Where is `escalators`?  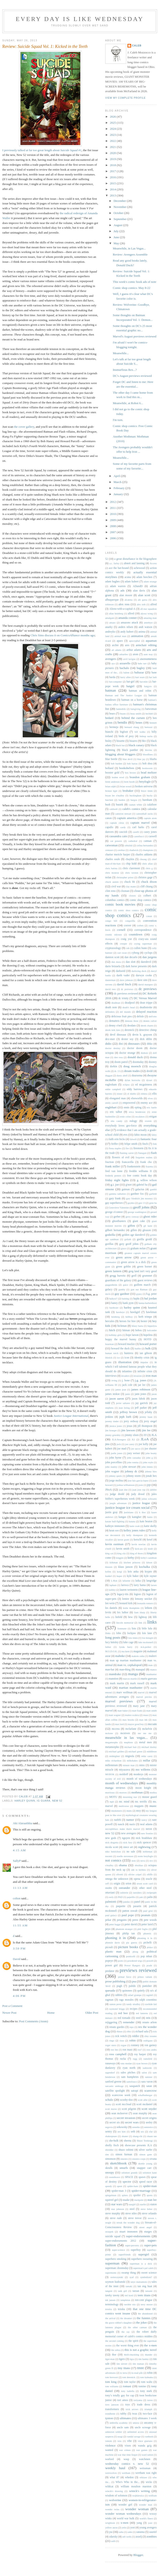 escalators is located at coordinates (140, 1116).